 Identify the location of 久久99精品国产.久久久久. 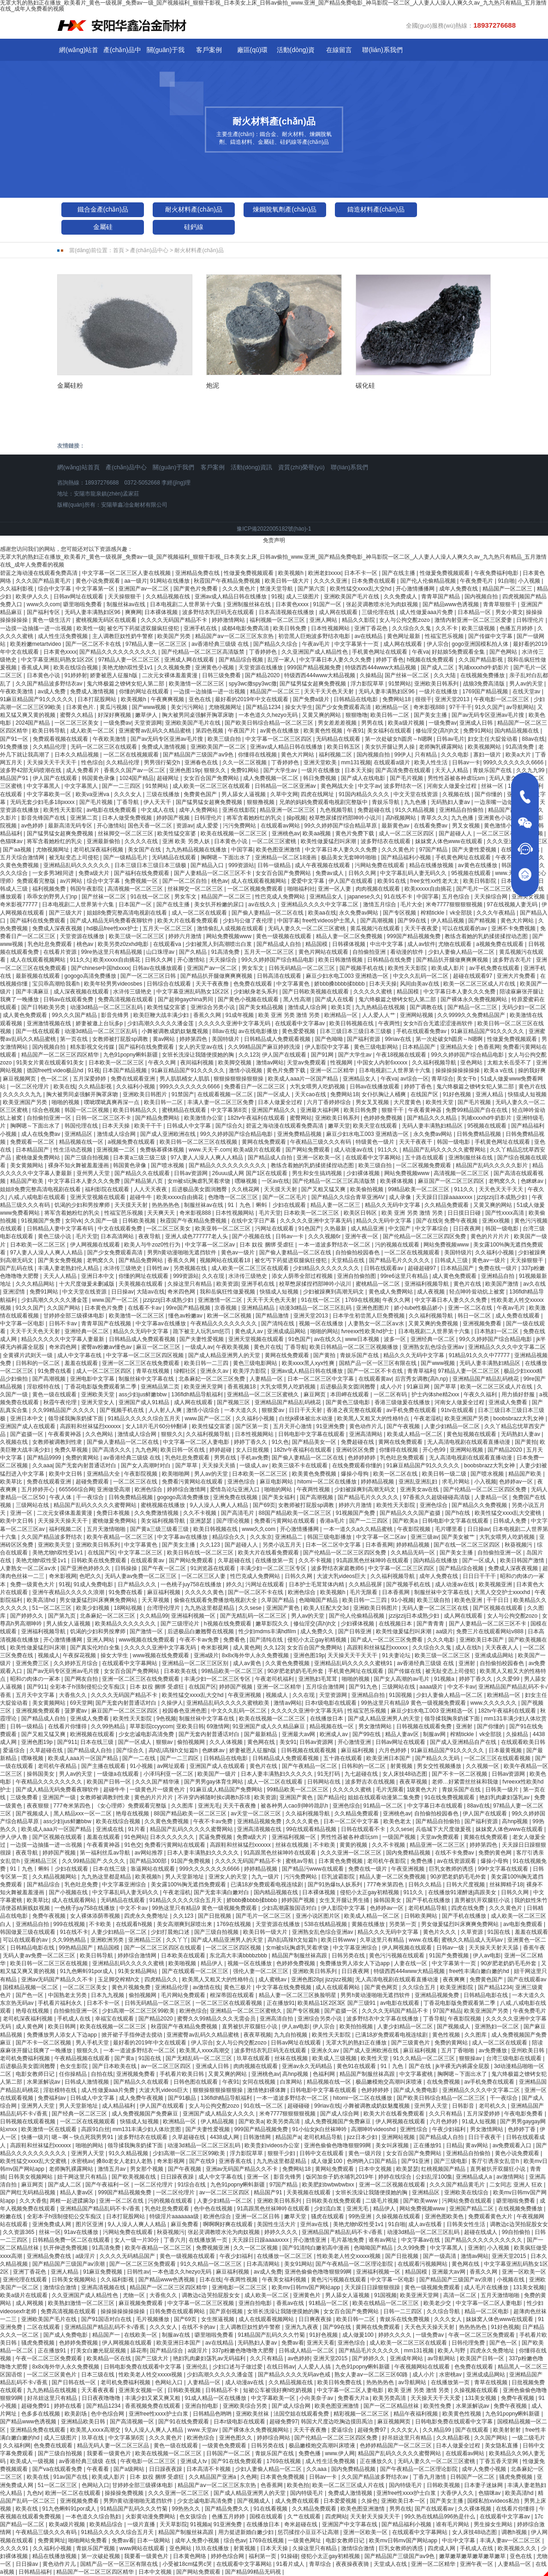
(64, 1410).